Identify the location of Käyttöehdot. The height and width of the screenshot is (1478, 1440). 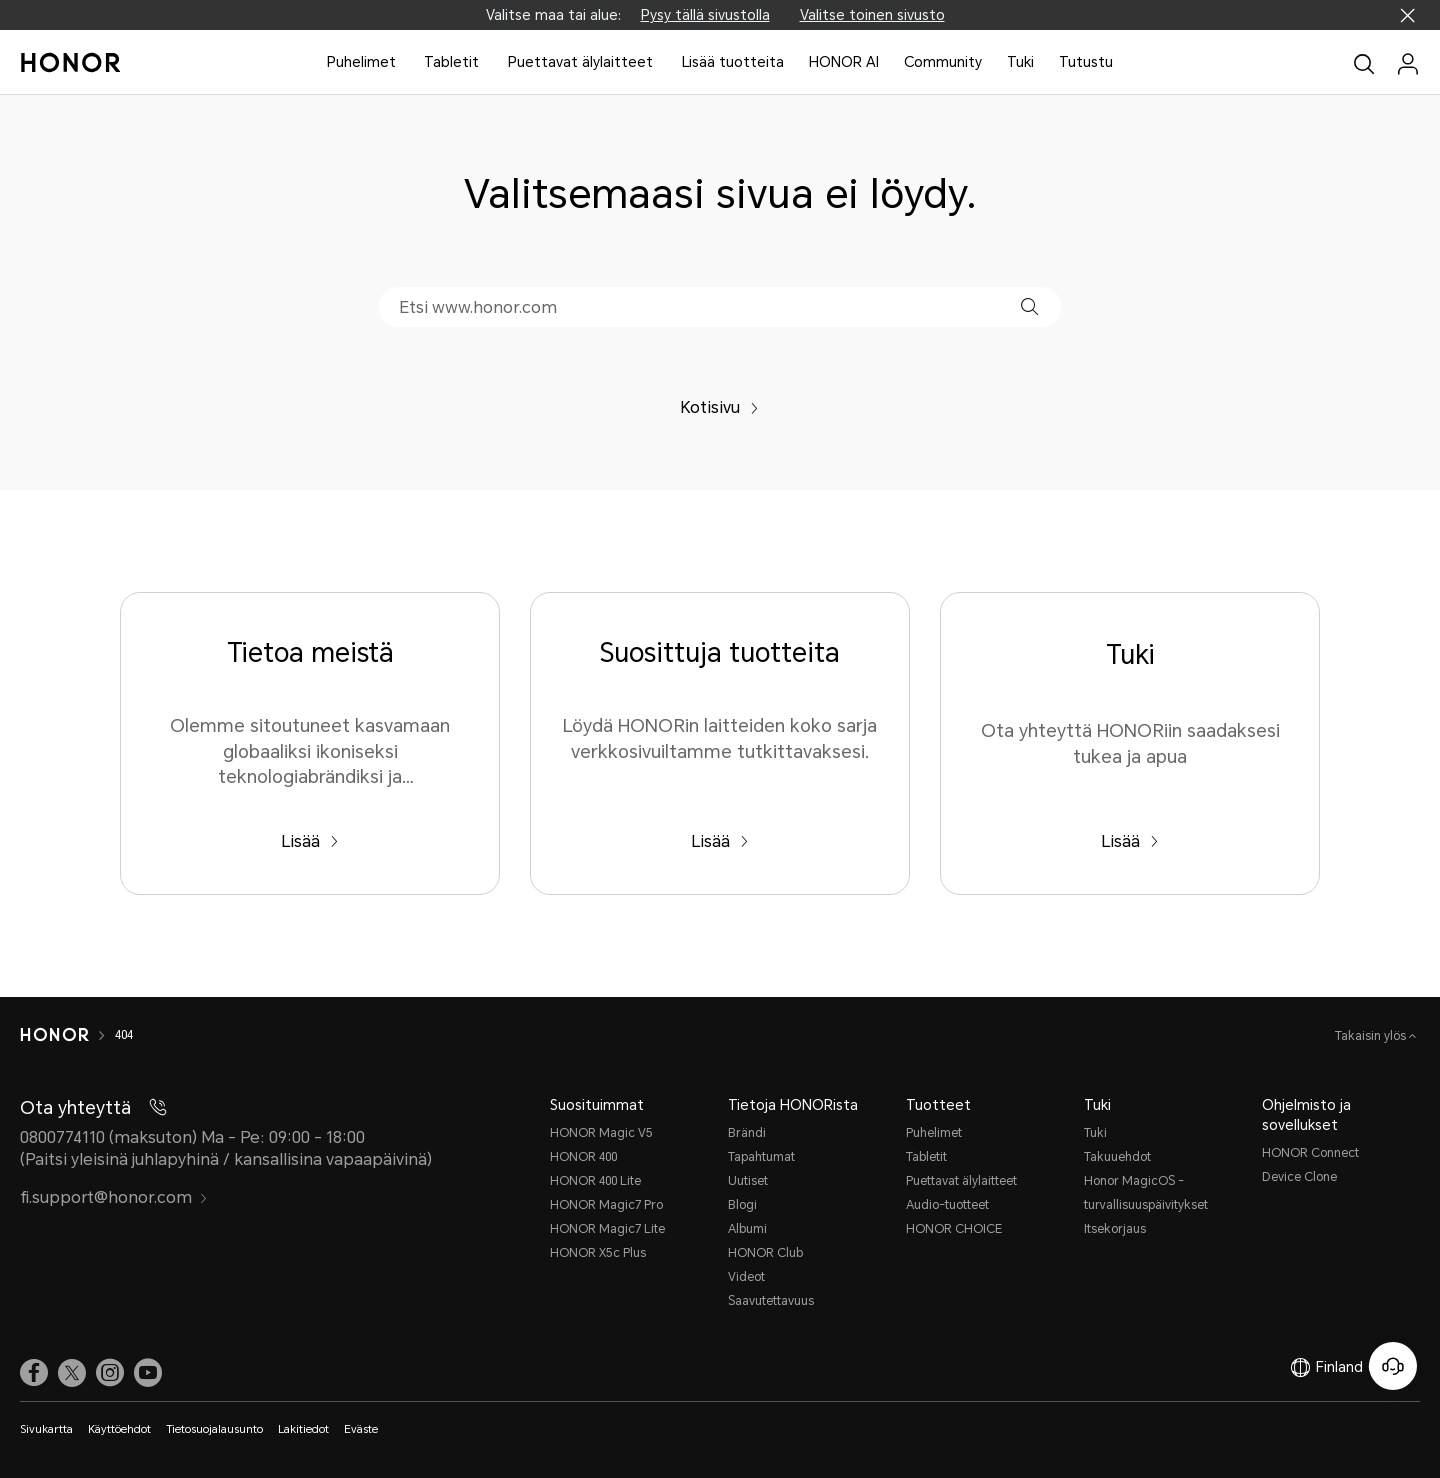
(119, 1429).